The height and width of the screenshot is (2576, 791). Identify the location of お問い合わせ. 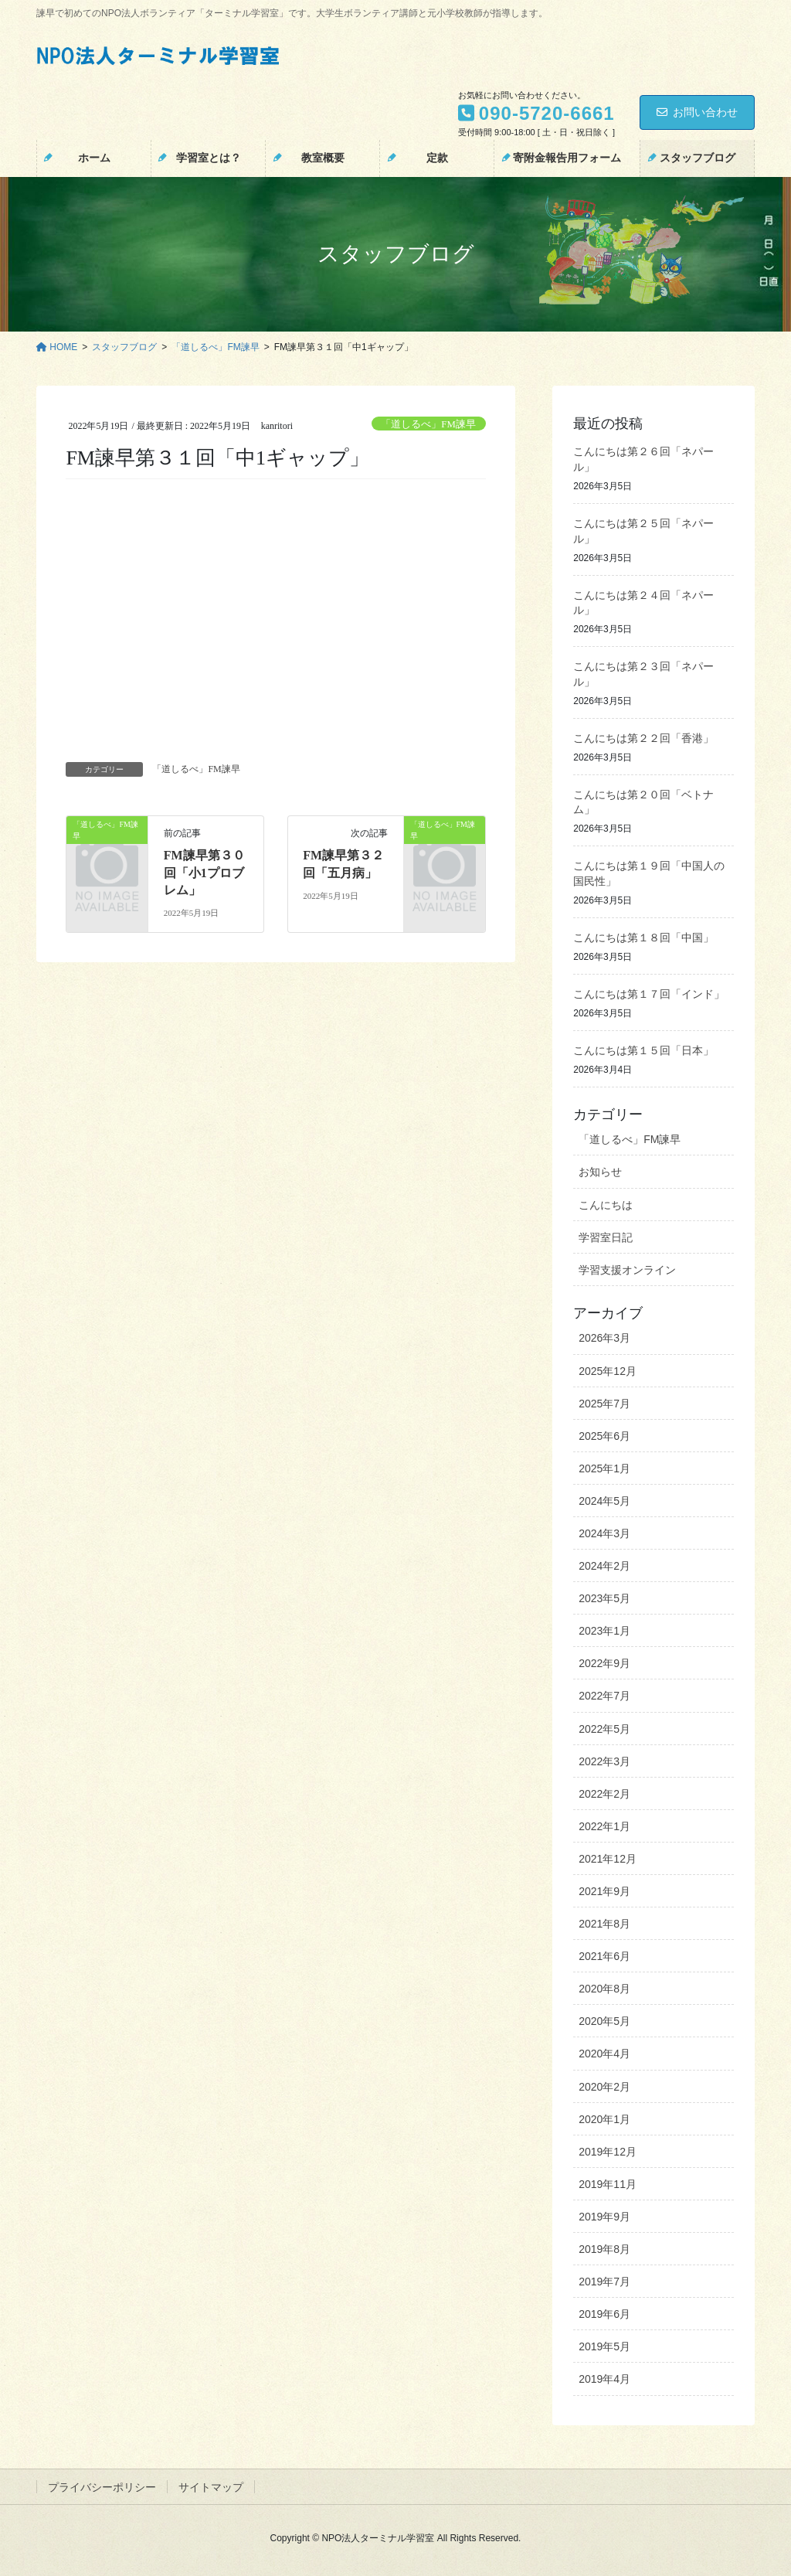
(697, 112).